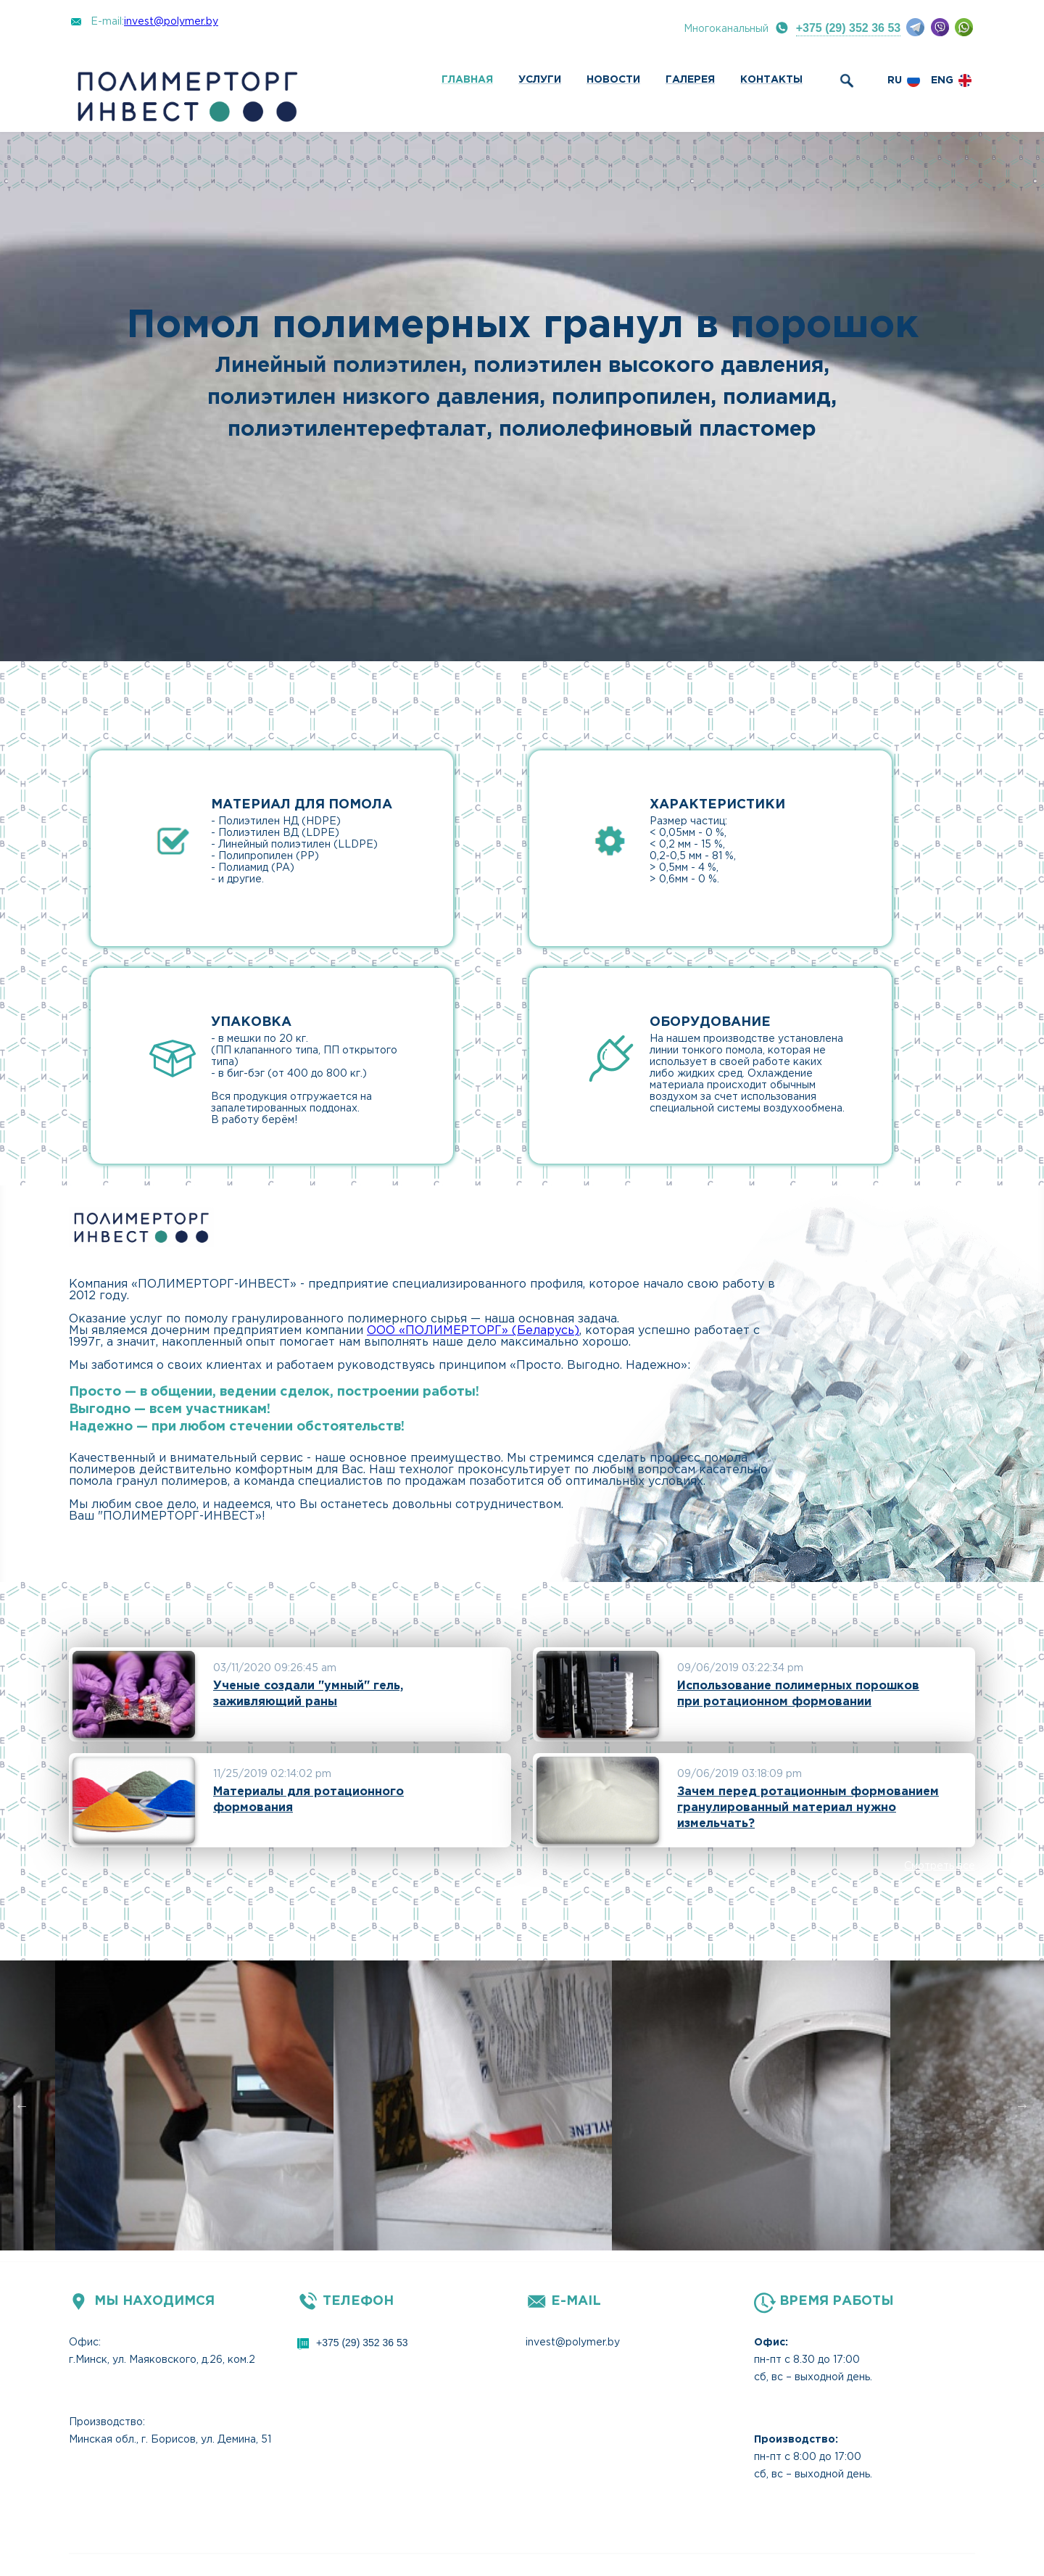 Image resolution: width=1044 pixels, height=2576 pixels. Describe the element at coordinates (21, 2105) in the screenshot. I see `Previous` at that location.